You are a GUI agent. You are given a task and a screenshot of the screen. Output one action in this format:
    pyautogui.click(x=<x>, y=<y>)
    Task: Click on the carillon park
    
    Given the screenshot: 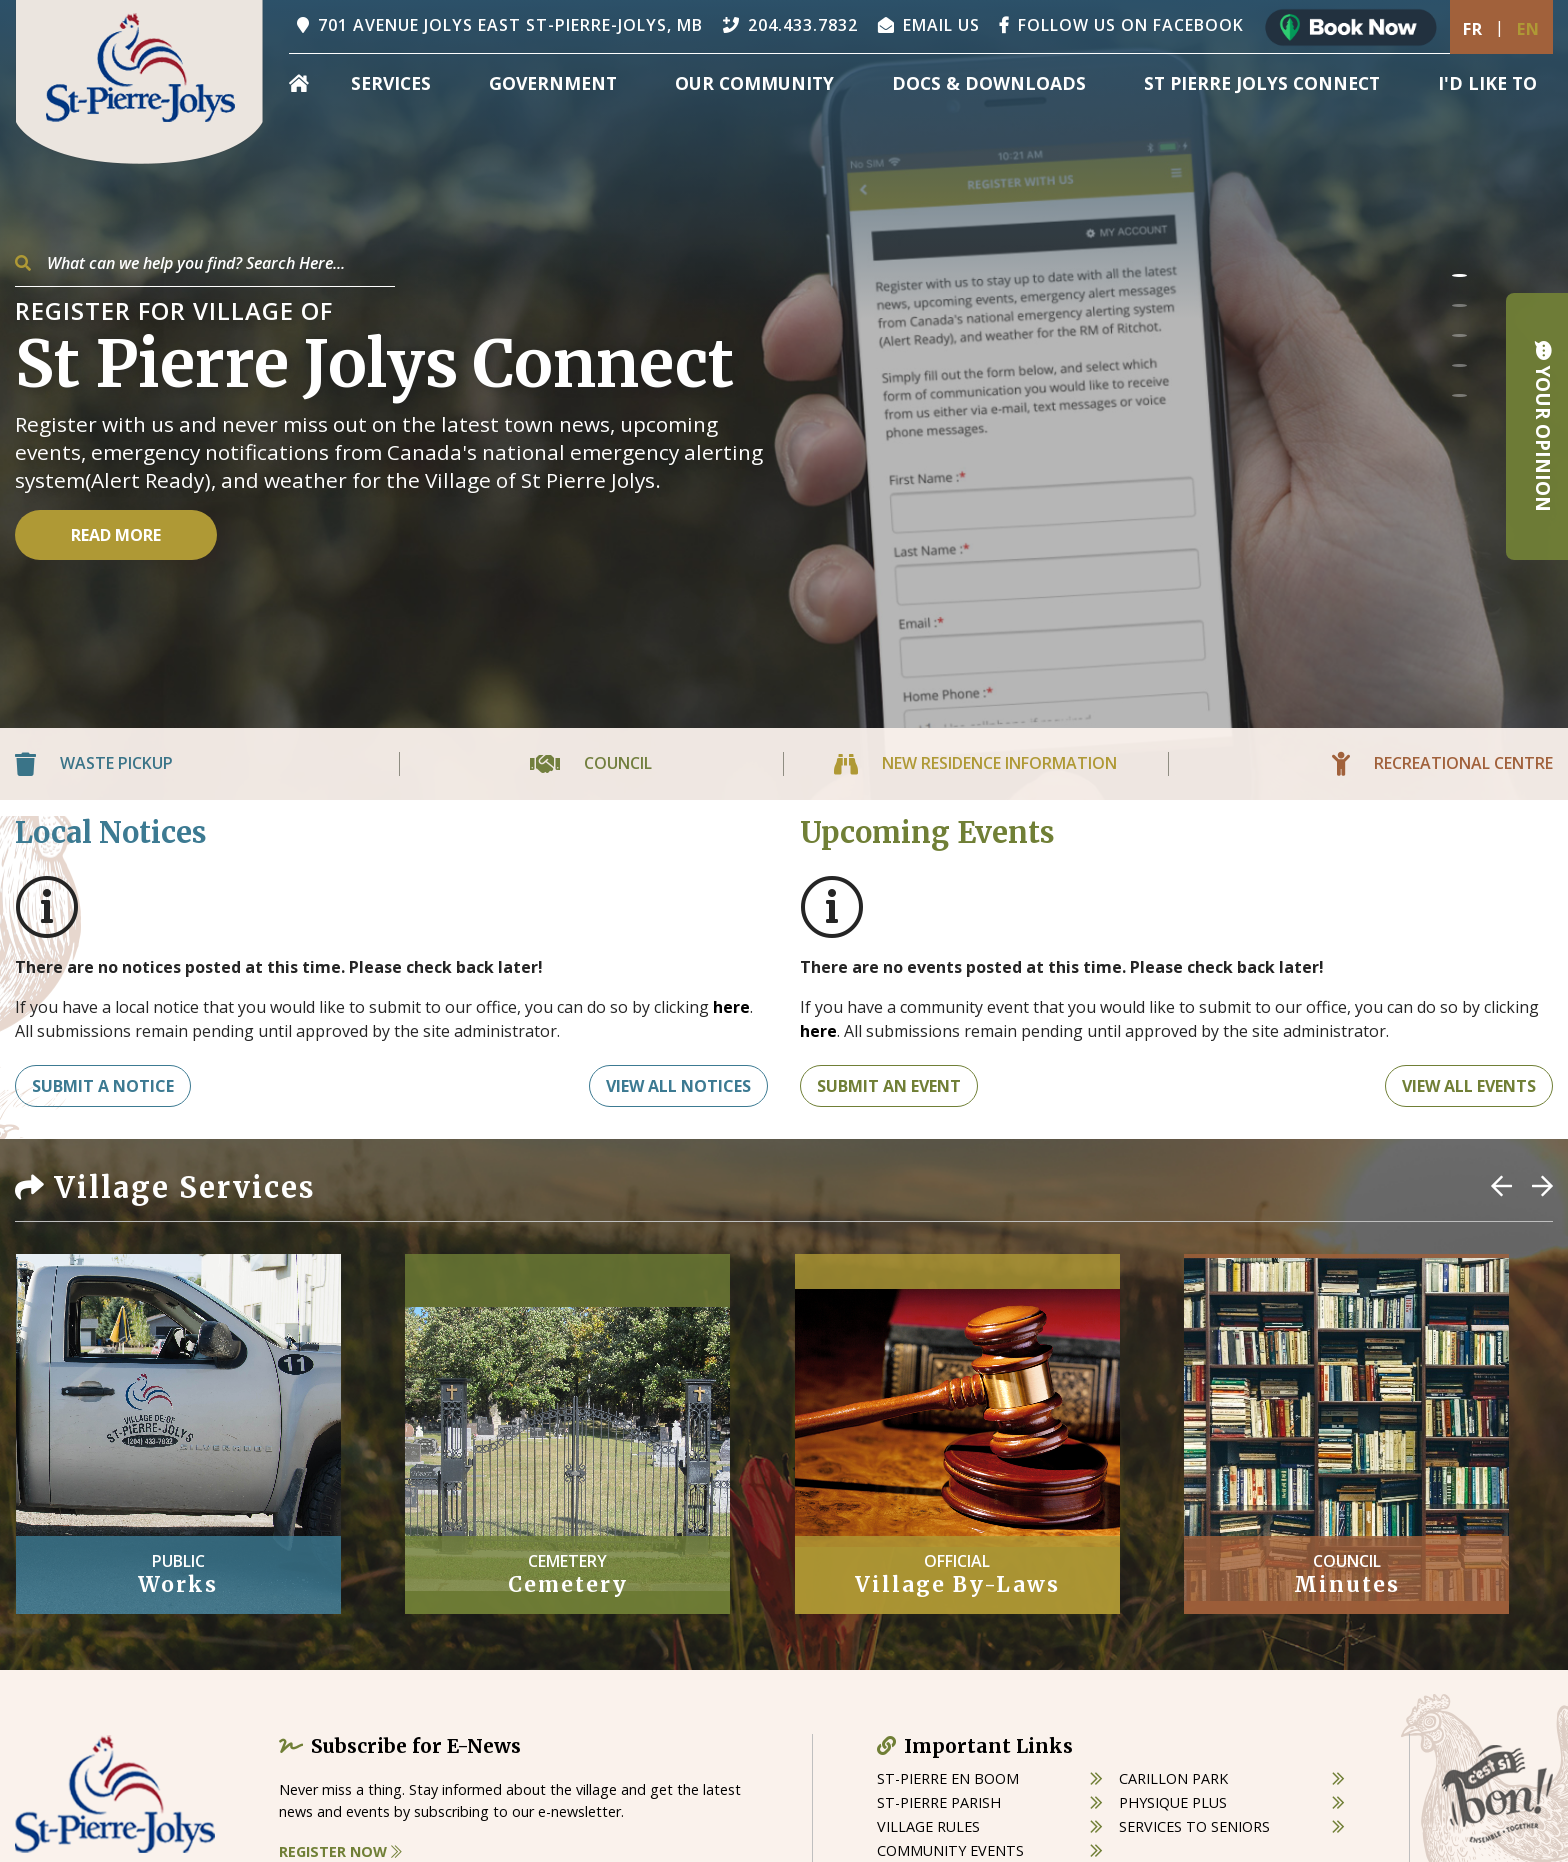 What is the action you would take?
    pyautogui.click(x=1173, y=1778)
    